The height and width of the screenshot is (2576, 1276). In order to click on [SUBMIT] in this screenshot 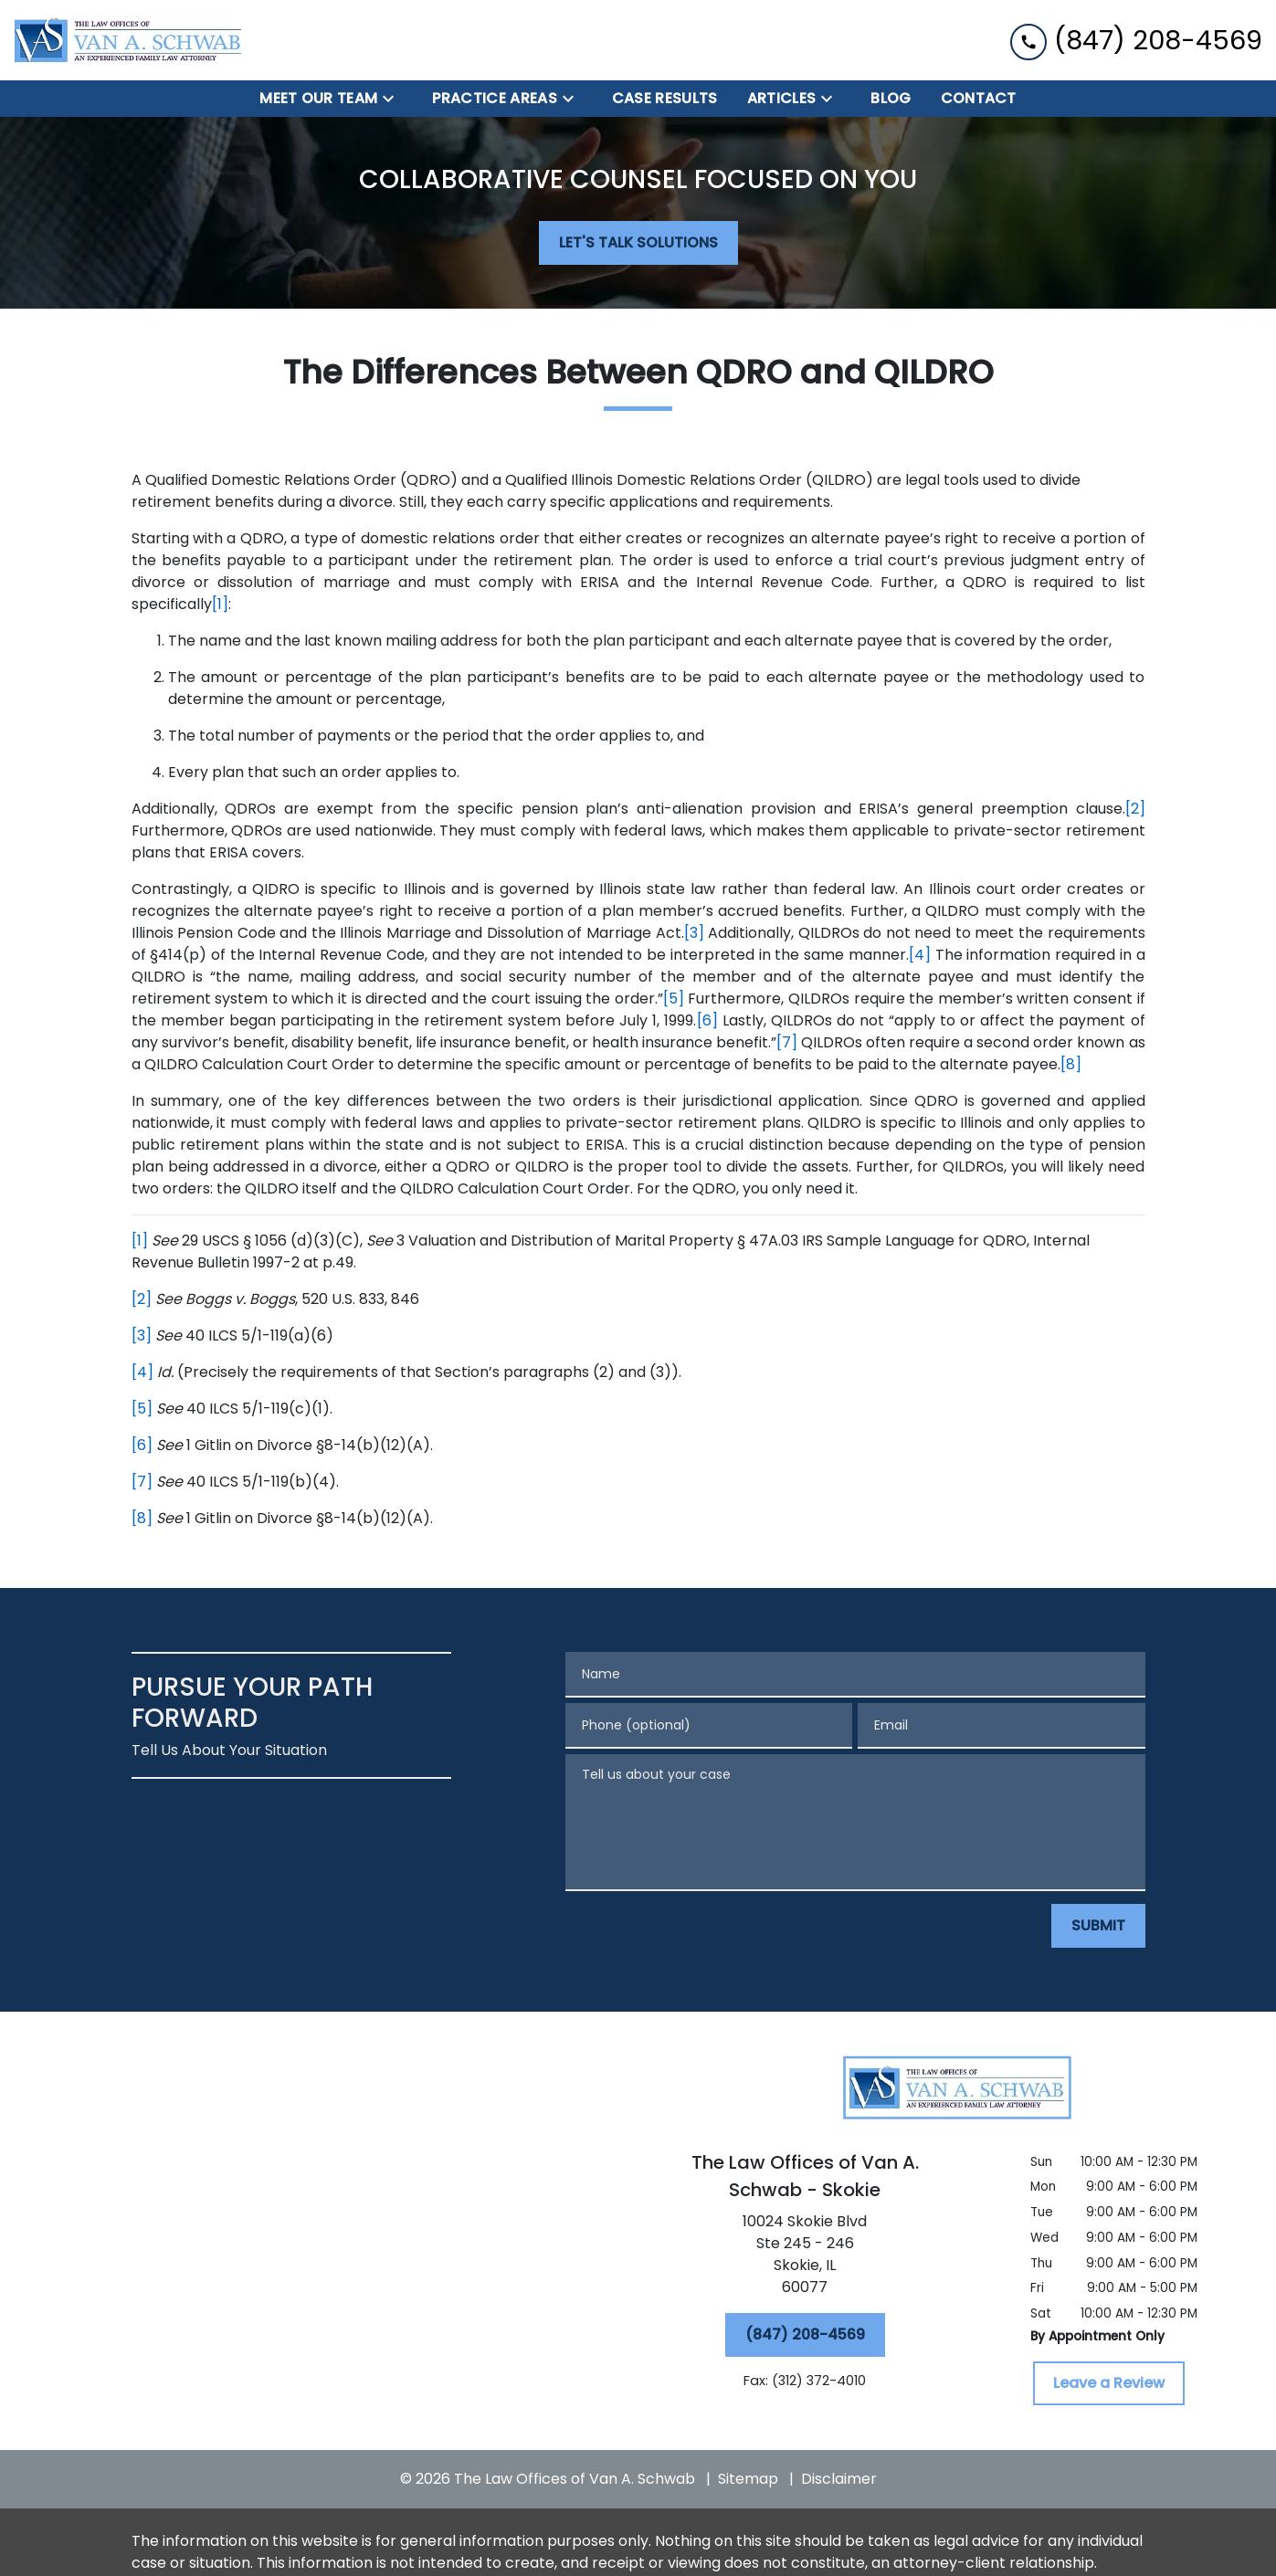, I will do `click(1098, 1926)`.